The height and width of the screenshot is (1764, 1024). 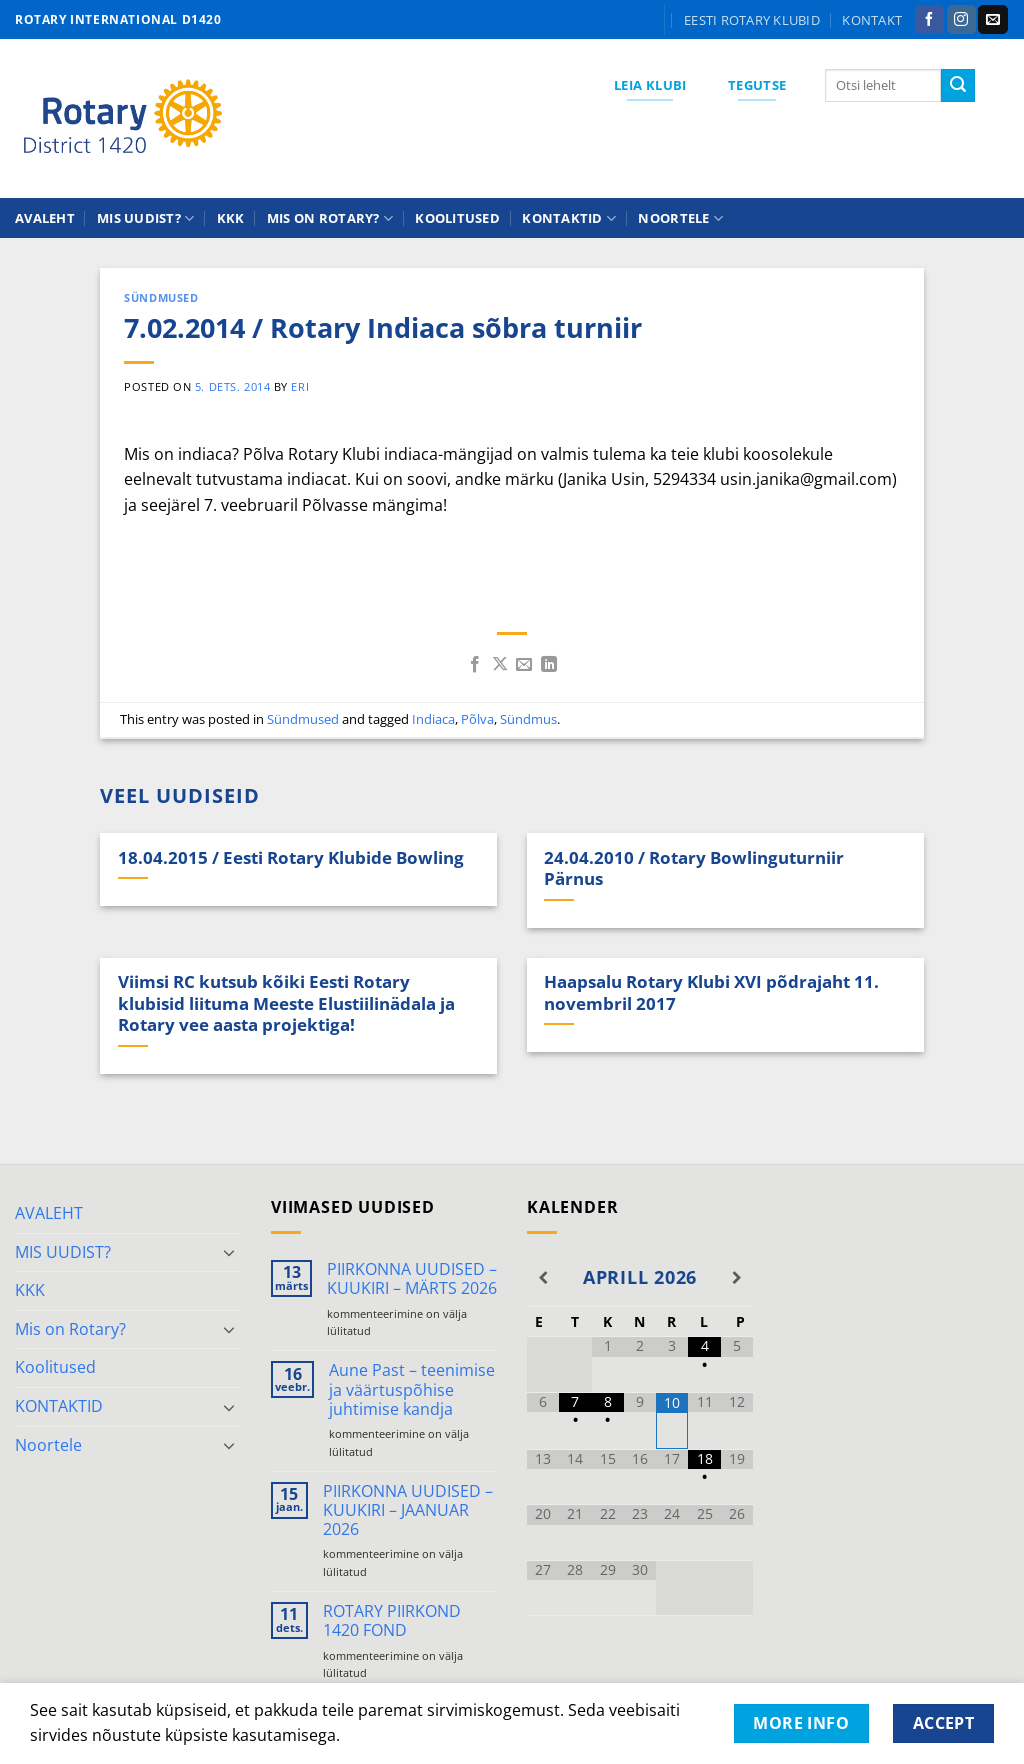 What do you see at coordinates (145, 218) in the screenshot?
I see `MIS UUDIST?` at bounding box center [145, 218].